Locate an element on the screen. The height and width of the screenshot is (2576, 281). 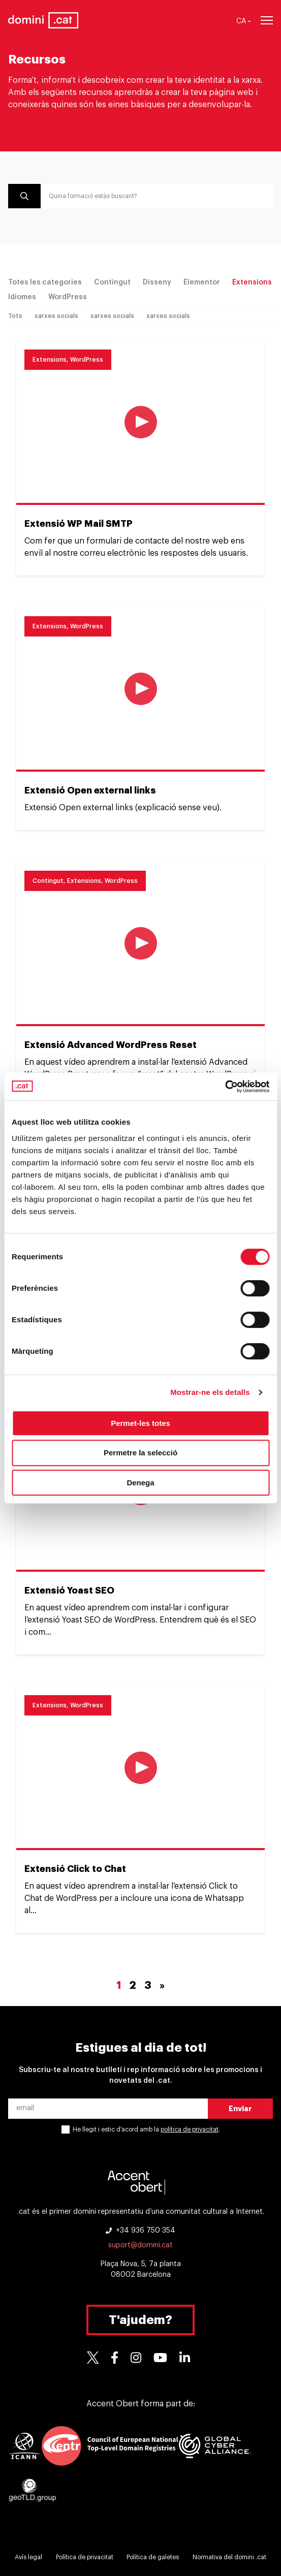
T'ajudem? is located at coordinates (140, 2320).